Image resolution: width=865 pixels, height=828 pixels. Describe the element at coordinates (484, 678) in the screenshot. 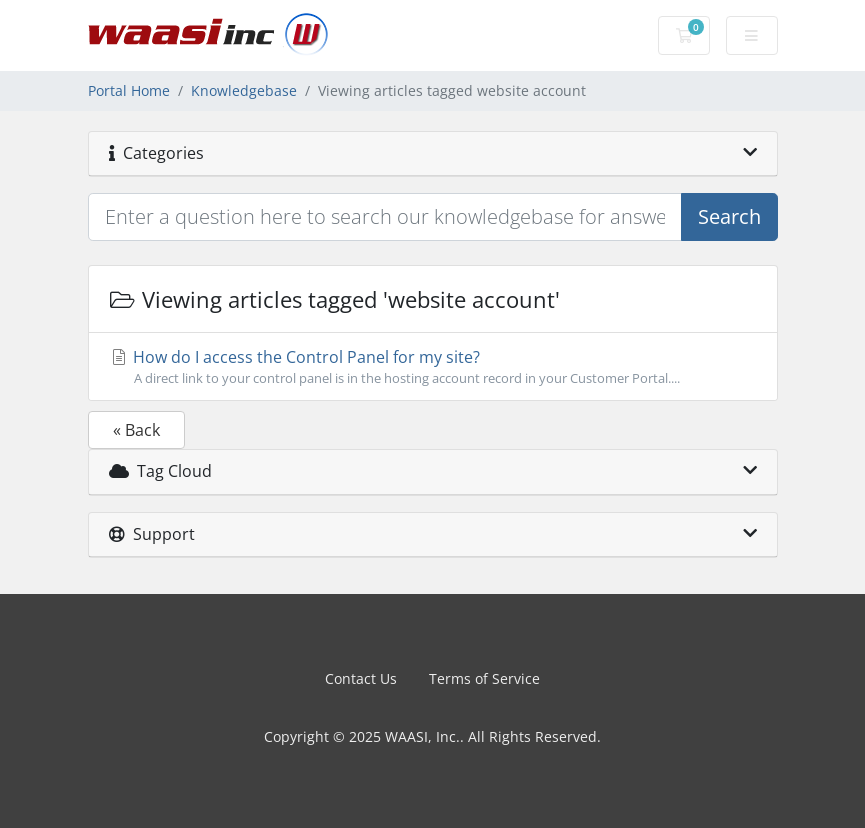

I see `Terms of Service` at that location.